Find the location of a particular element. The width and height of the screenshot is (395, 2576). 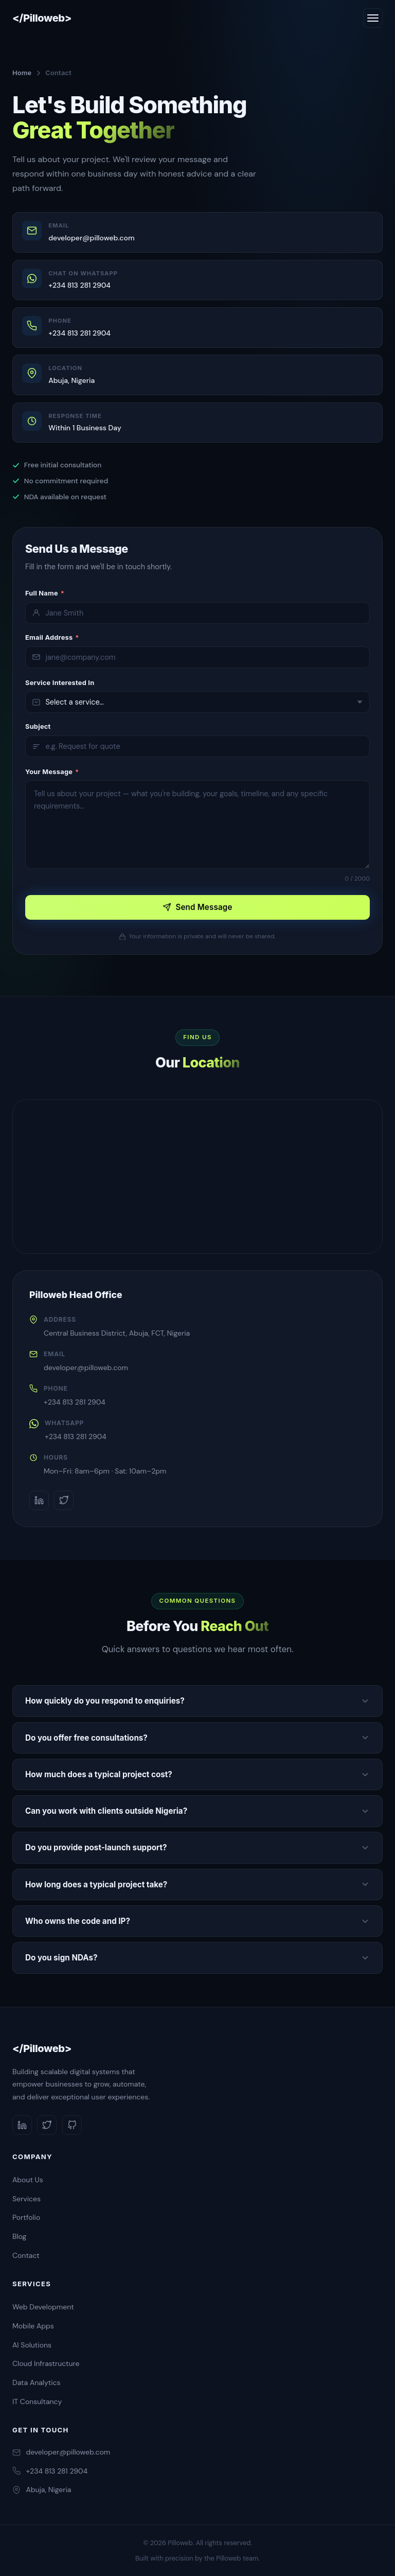

Blog is located at coordinates (19, 2236).